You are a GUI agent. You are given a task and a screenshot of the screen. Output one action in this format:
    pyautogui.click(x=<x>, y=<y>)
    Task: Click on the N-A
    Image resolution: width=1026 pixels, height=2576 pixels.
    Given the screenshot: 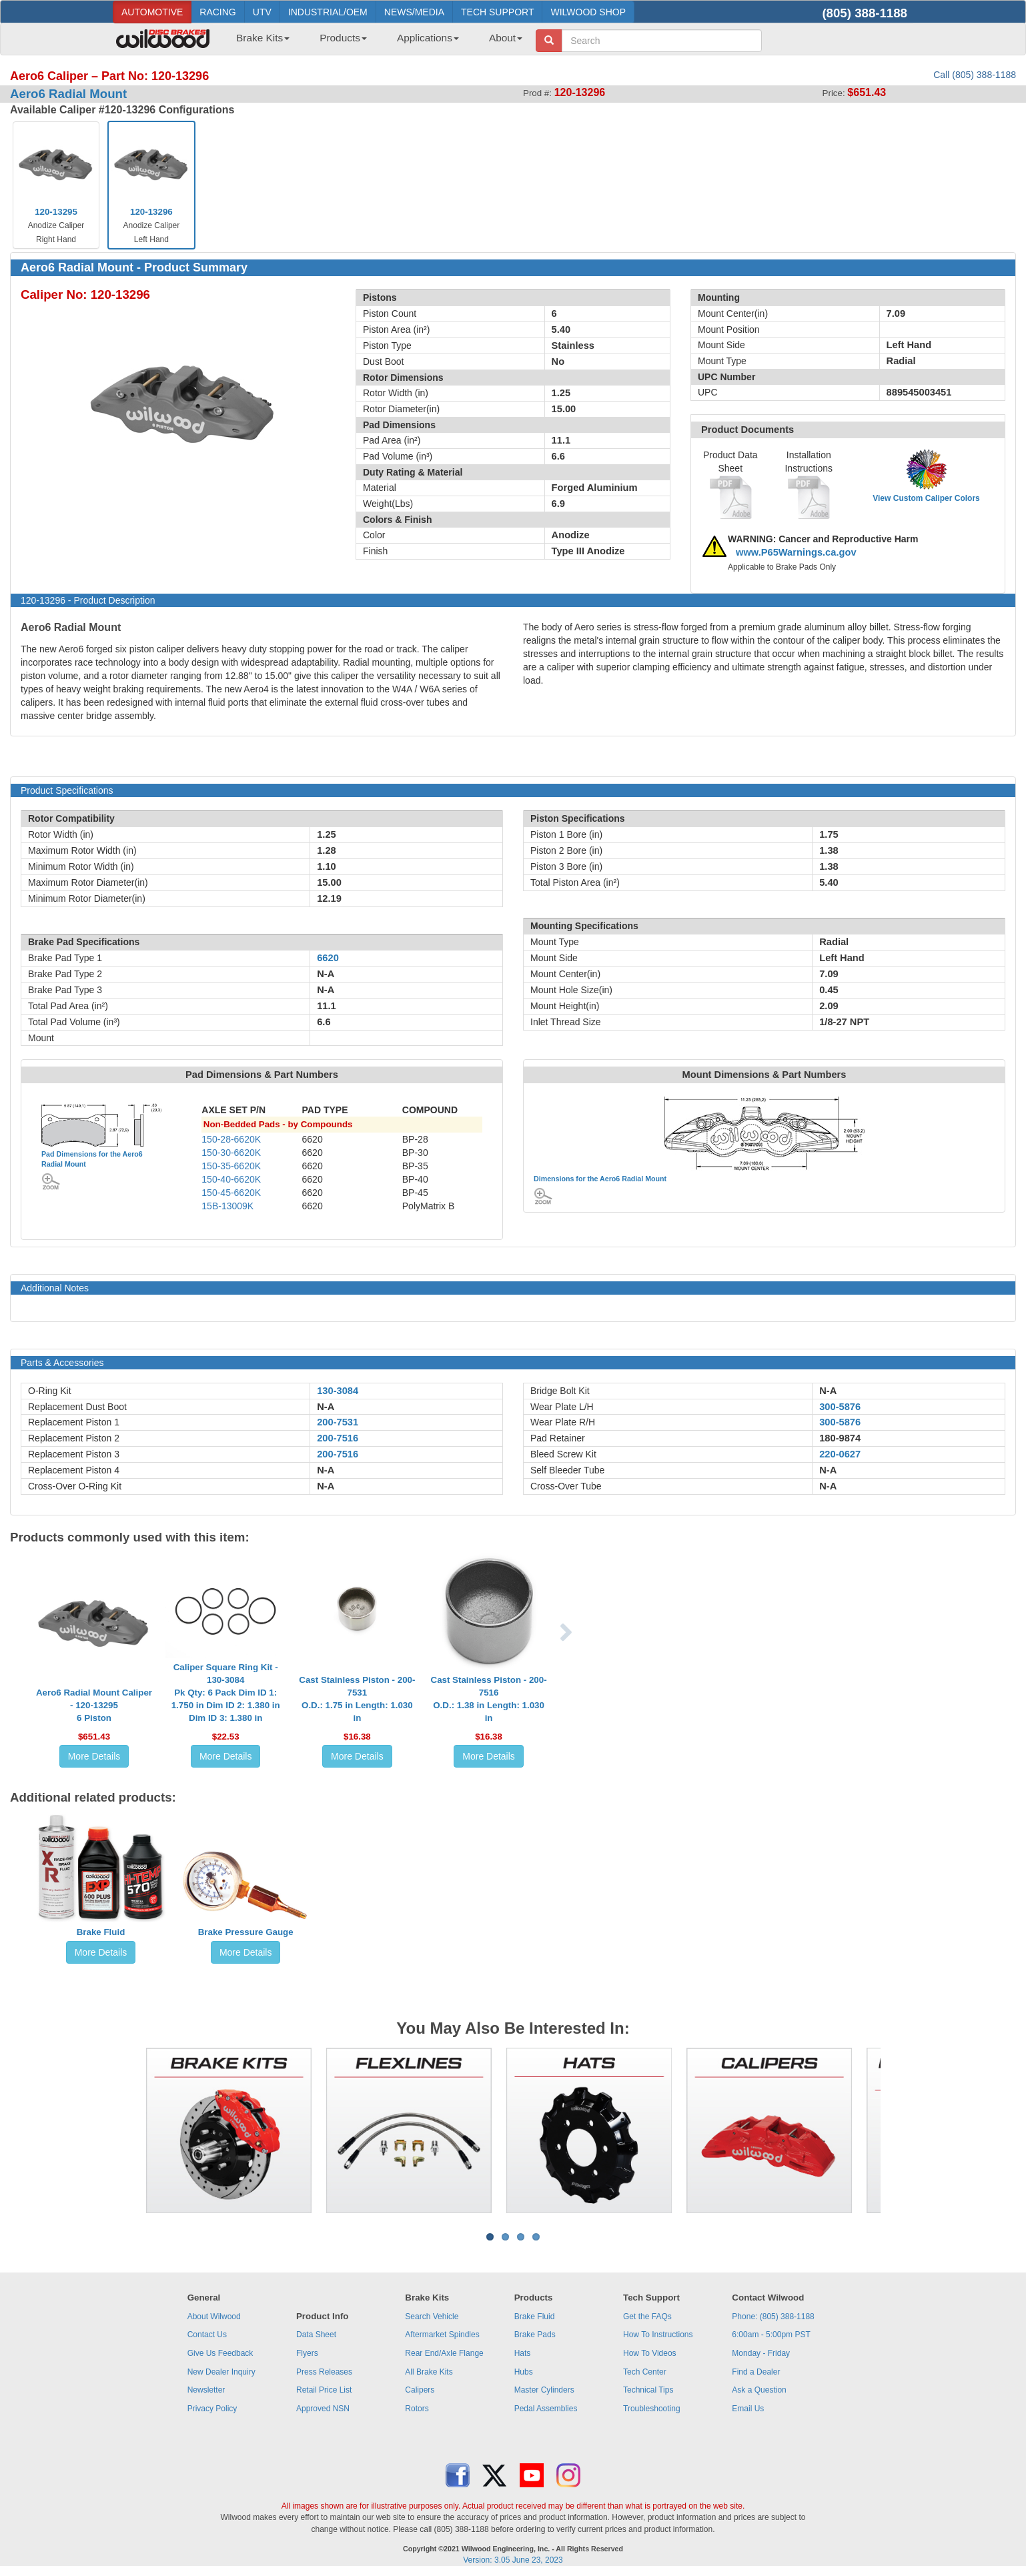 What is the action you would take?
    pyautogui.click(x=325, y=1406)
    